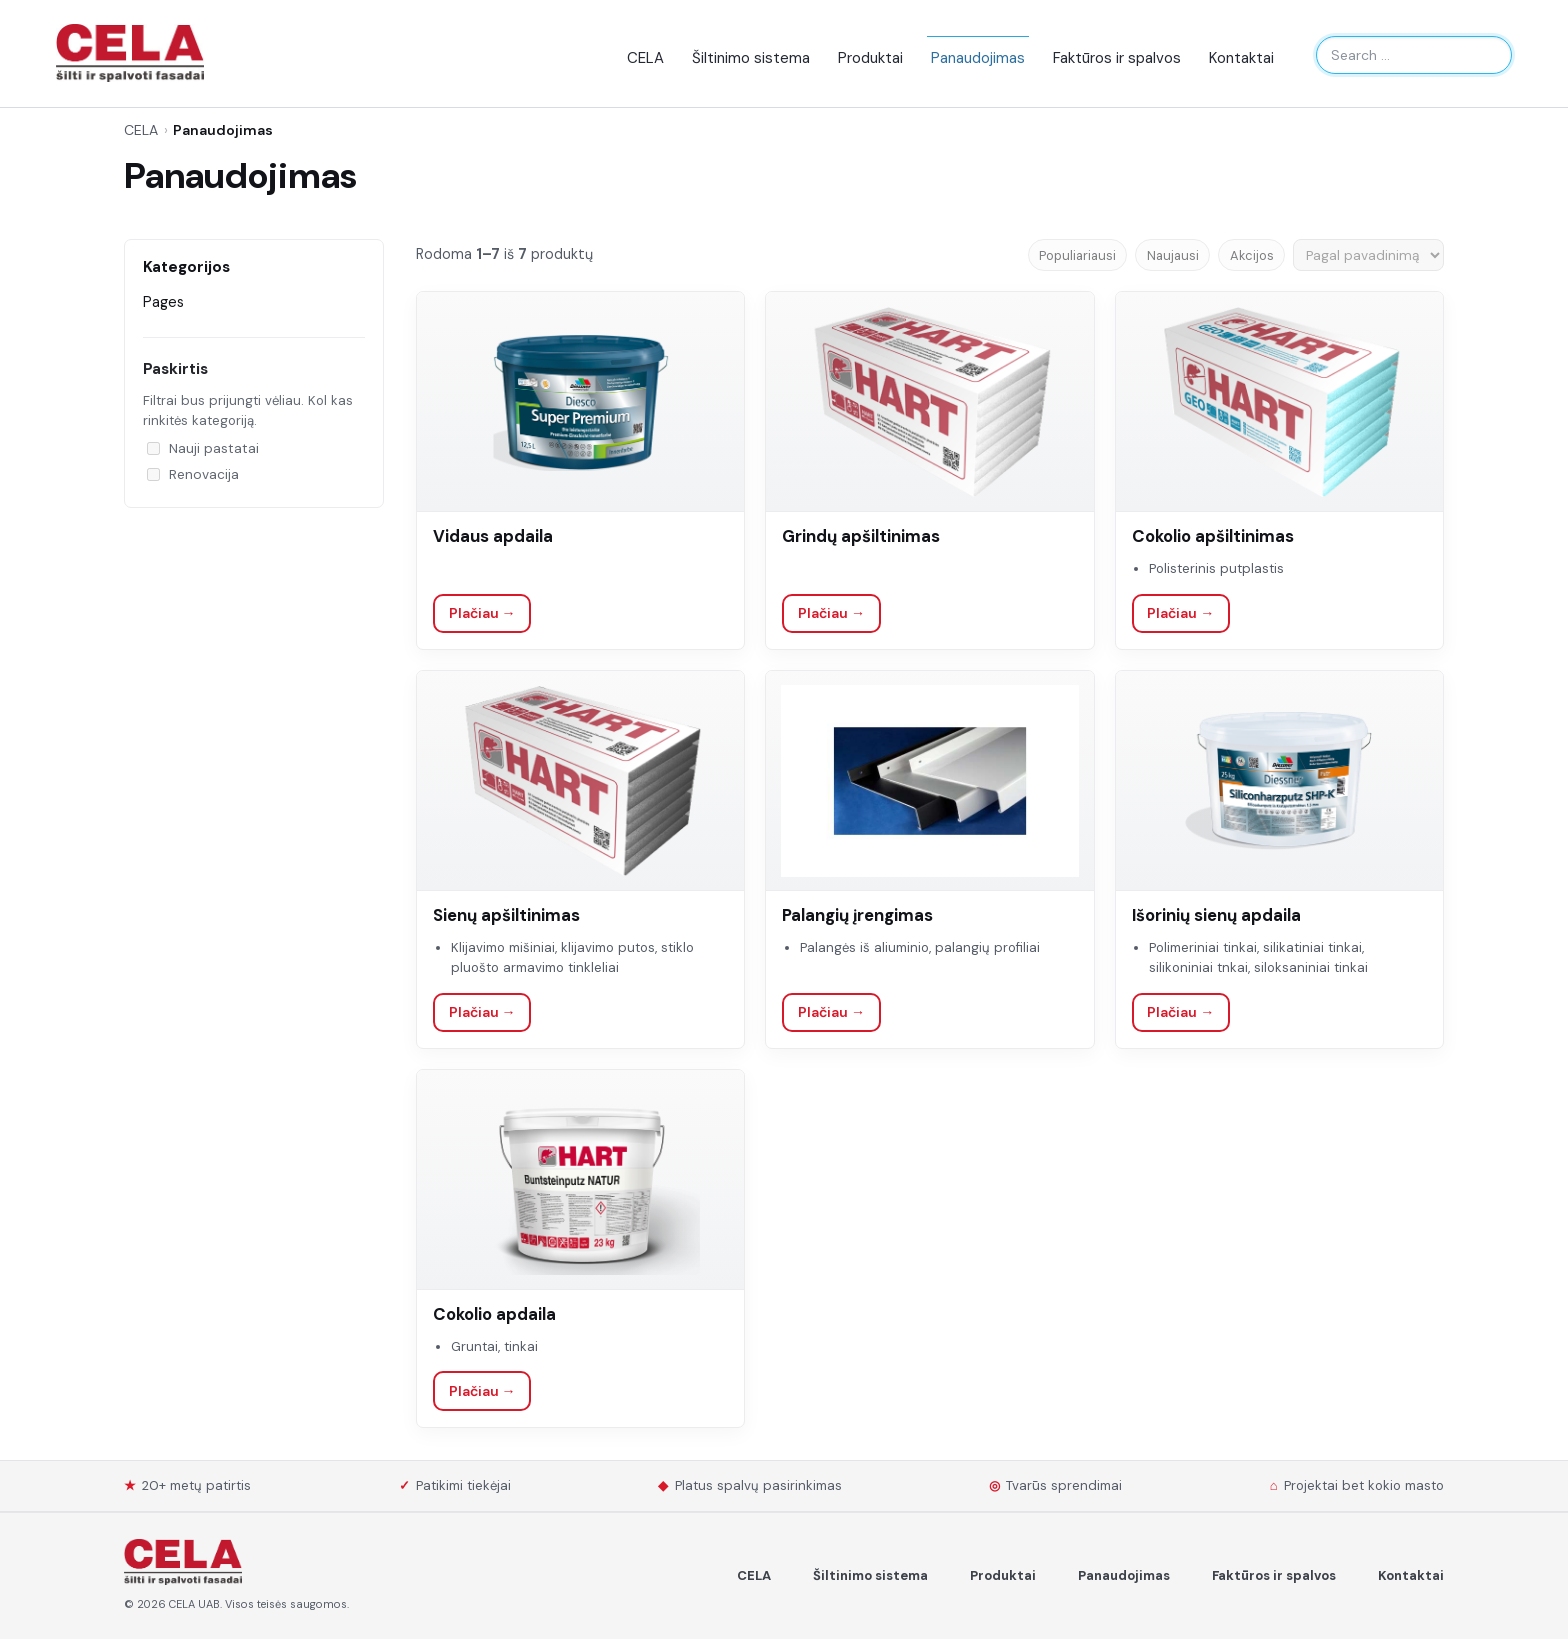 This screenshot has width=1568, height=1639. I want to click on Faktūros ir spalvos, so click(1117, 58).